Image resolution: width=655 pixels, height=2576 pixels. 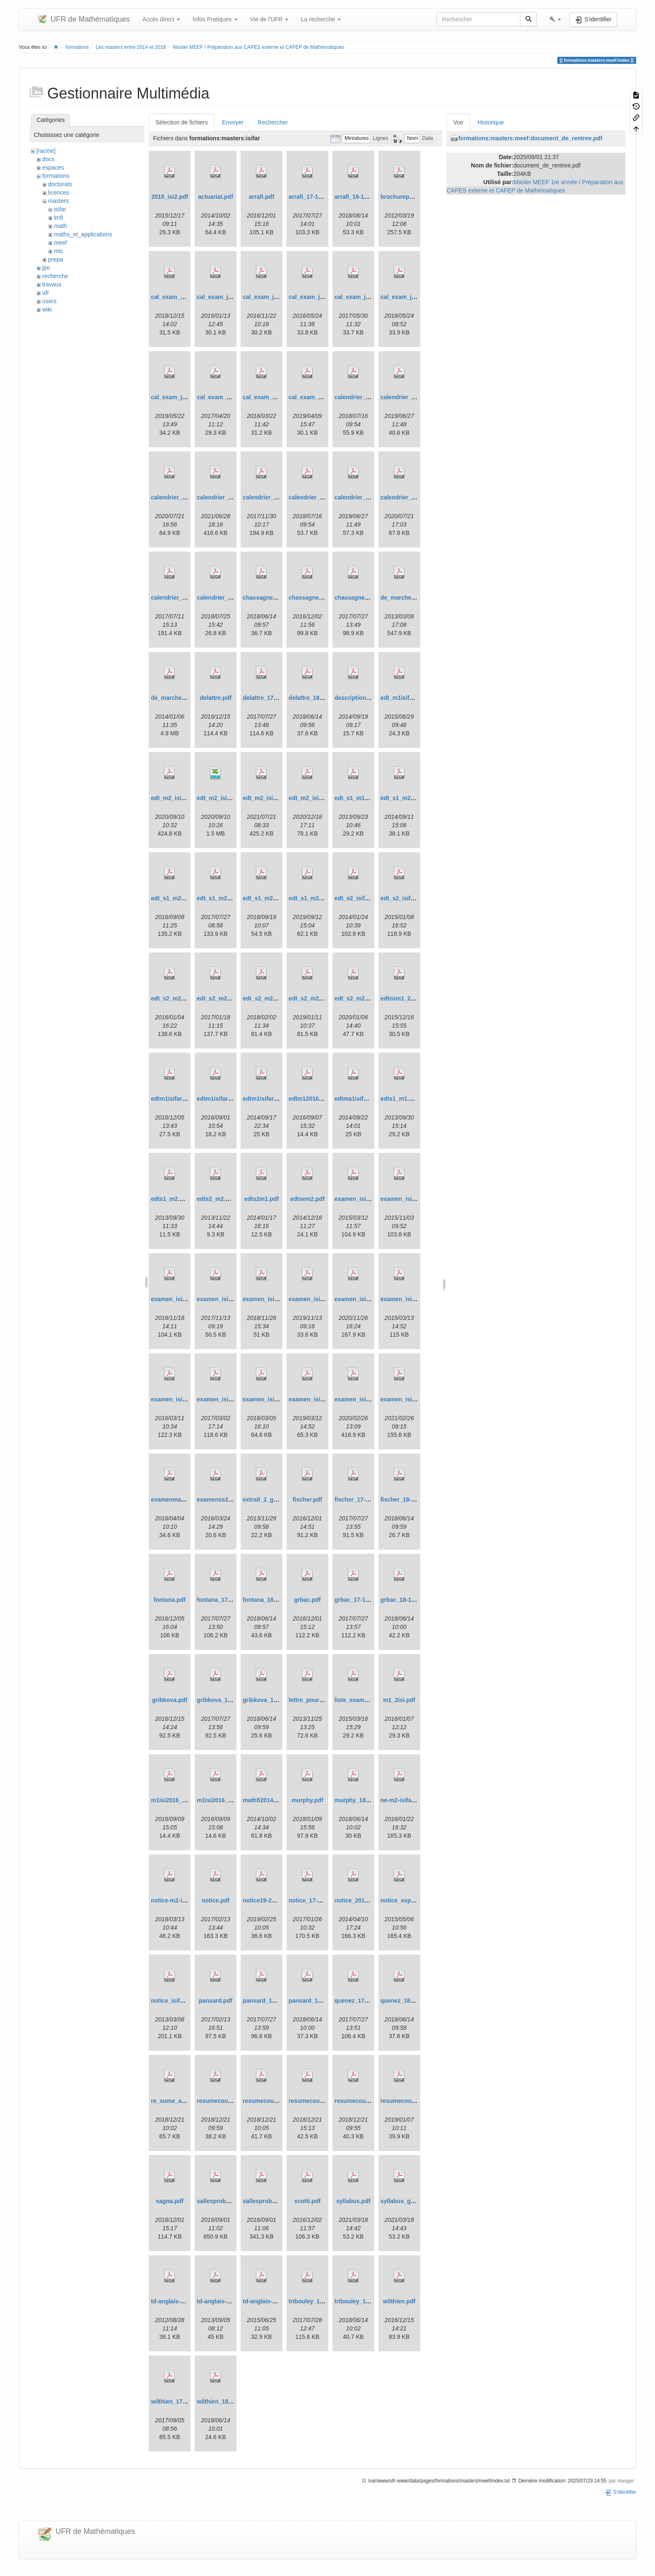 What do you see at coordinates (458, 122) in the screenshot?
I see `Voir` at bounding box center [458, 122].